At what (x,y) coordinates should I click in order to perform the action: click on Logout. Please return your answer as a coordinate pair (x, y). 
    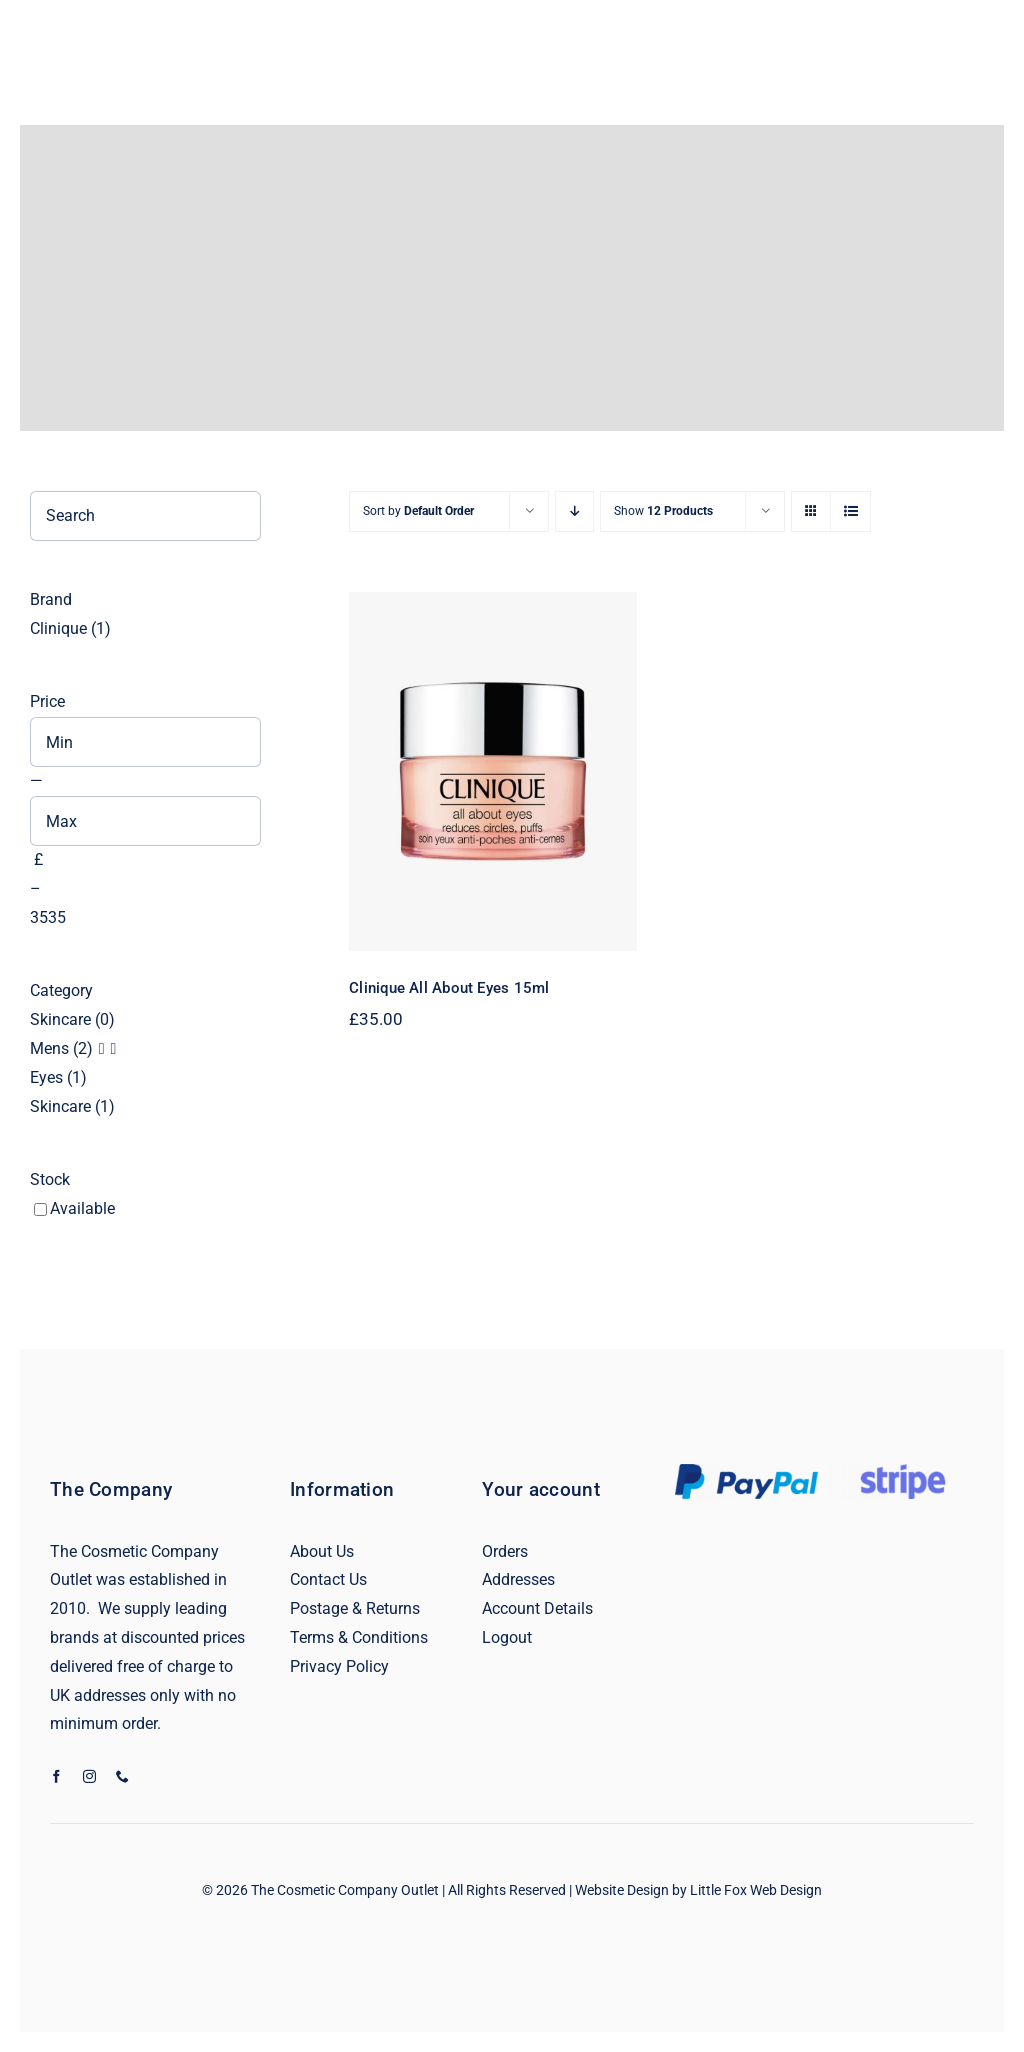
    Looking at the image, I should click on (507, 1637).